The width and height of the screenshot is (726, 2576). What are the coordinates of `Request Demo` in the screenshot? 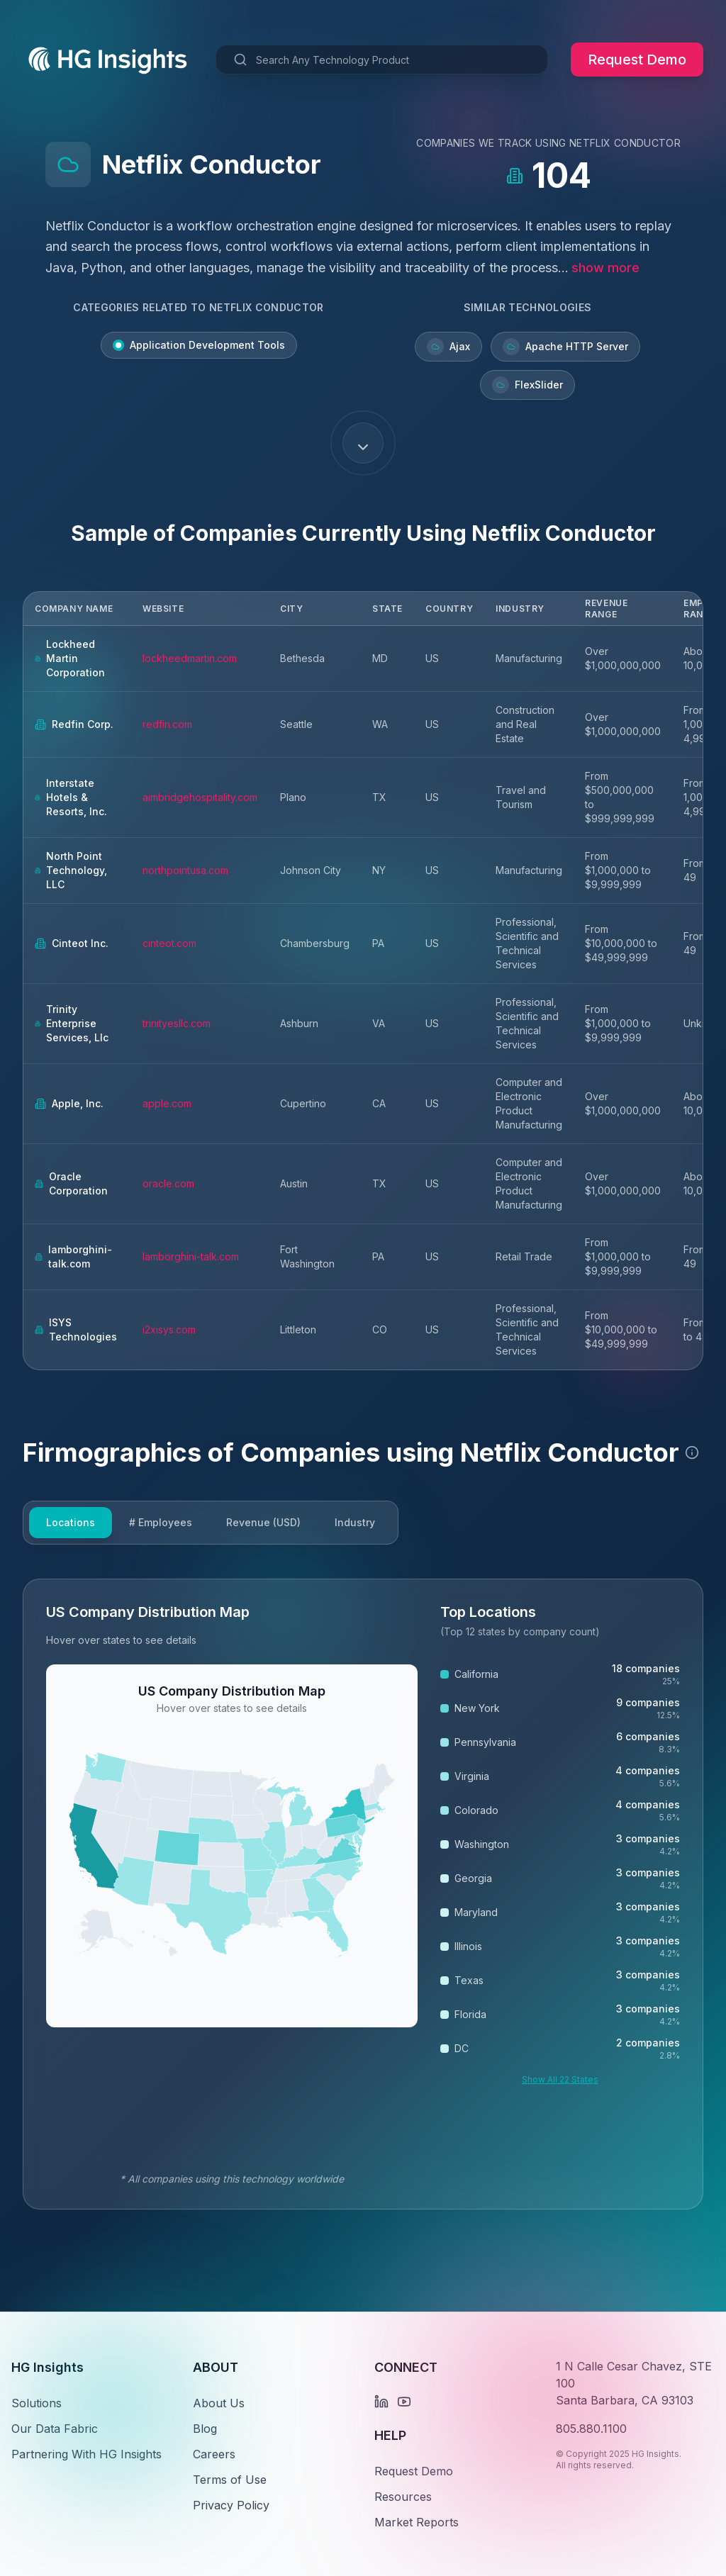 It's located at (637, 59).